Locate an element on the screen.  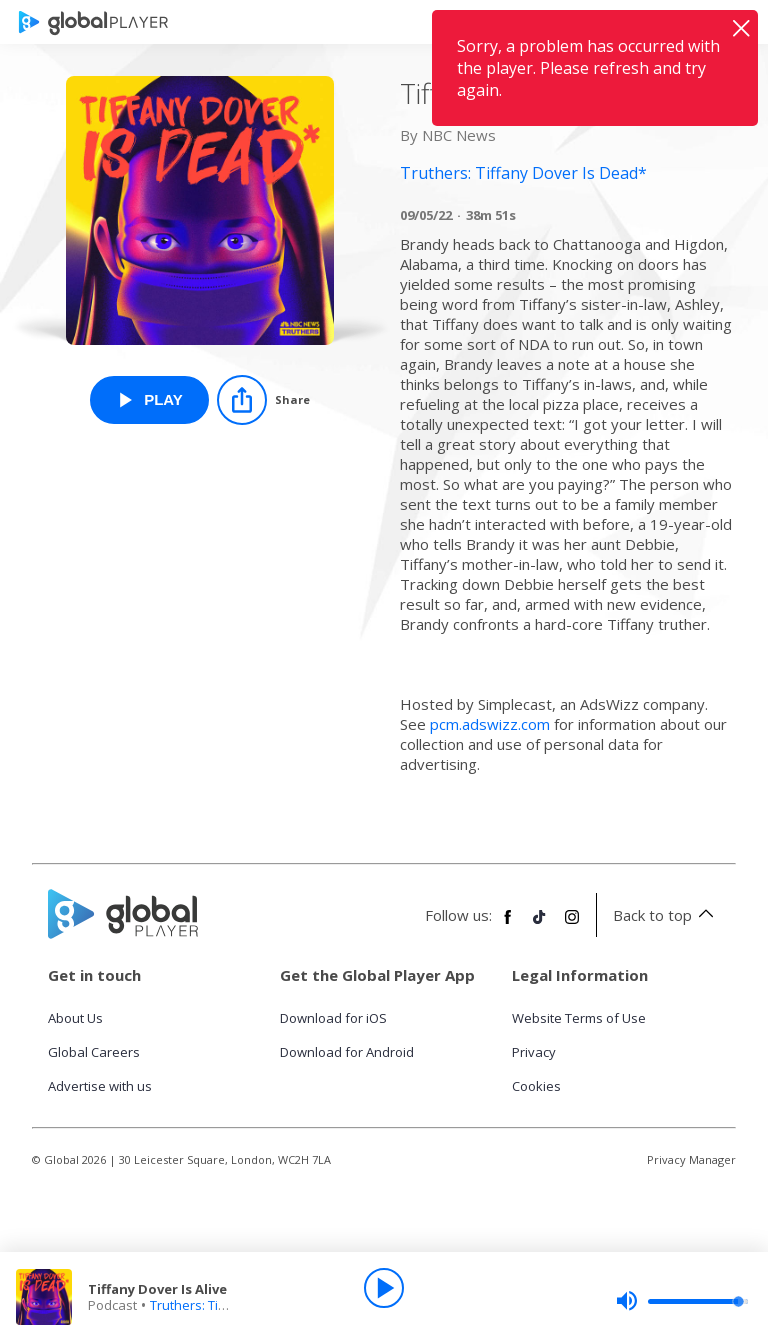
Advertise with us is located at coordinates (100, 1086).